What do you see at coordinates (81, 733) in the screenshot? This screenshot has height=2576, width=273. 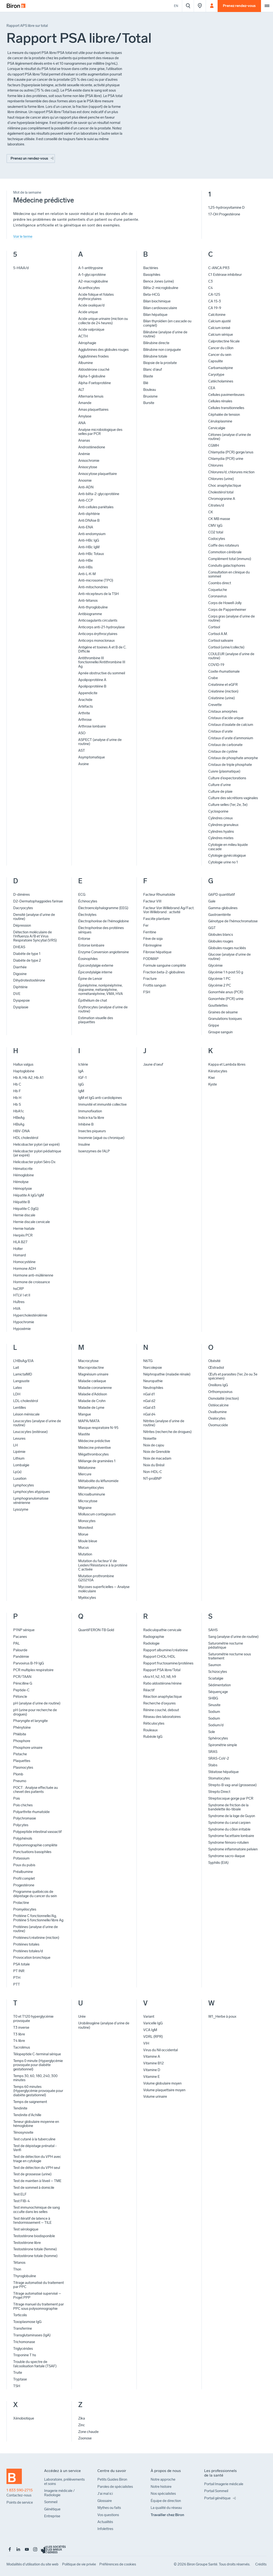 I see `ASO` at bounding box center [81, 733].